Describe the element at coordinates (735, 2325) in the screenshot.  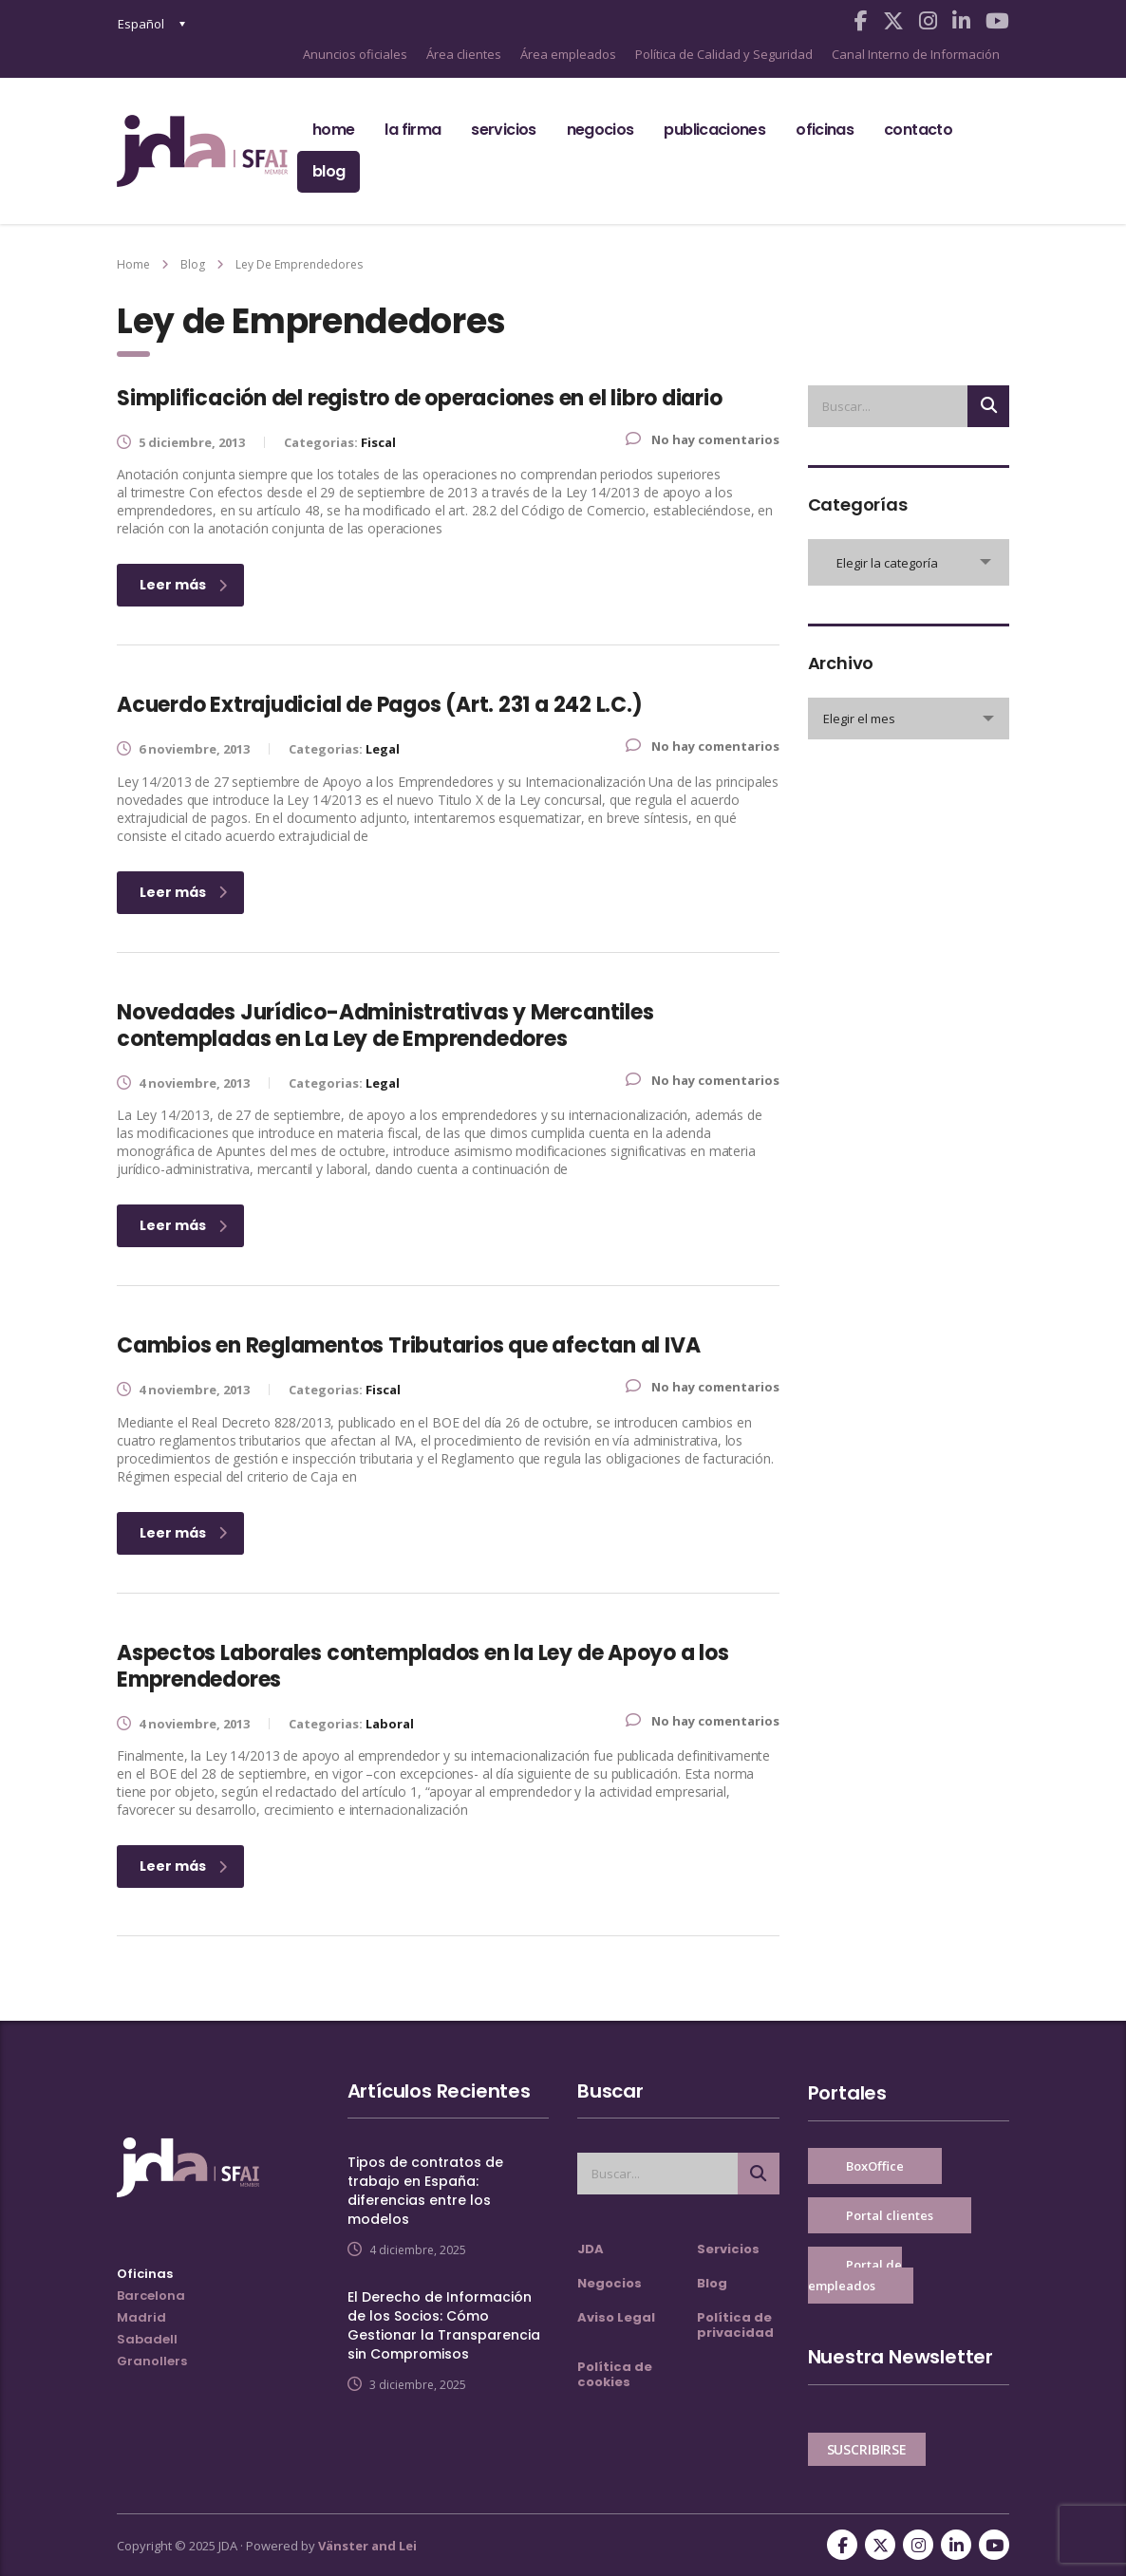
I see `Política de privacidad` at that location.